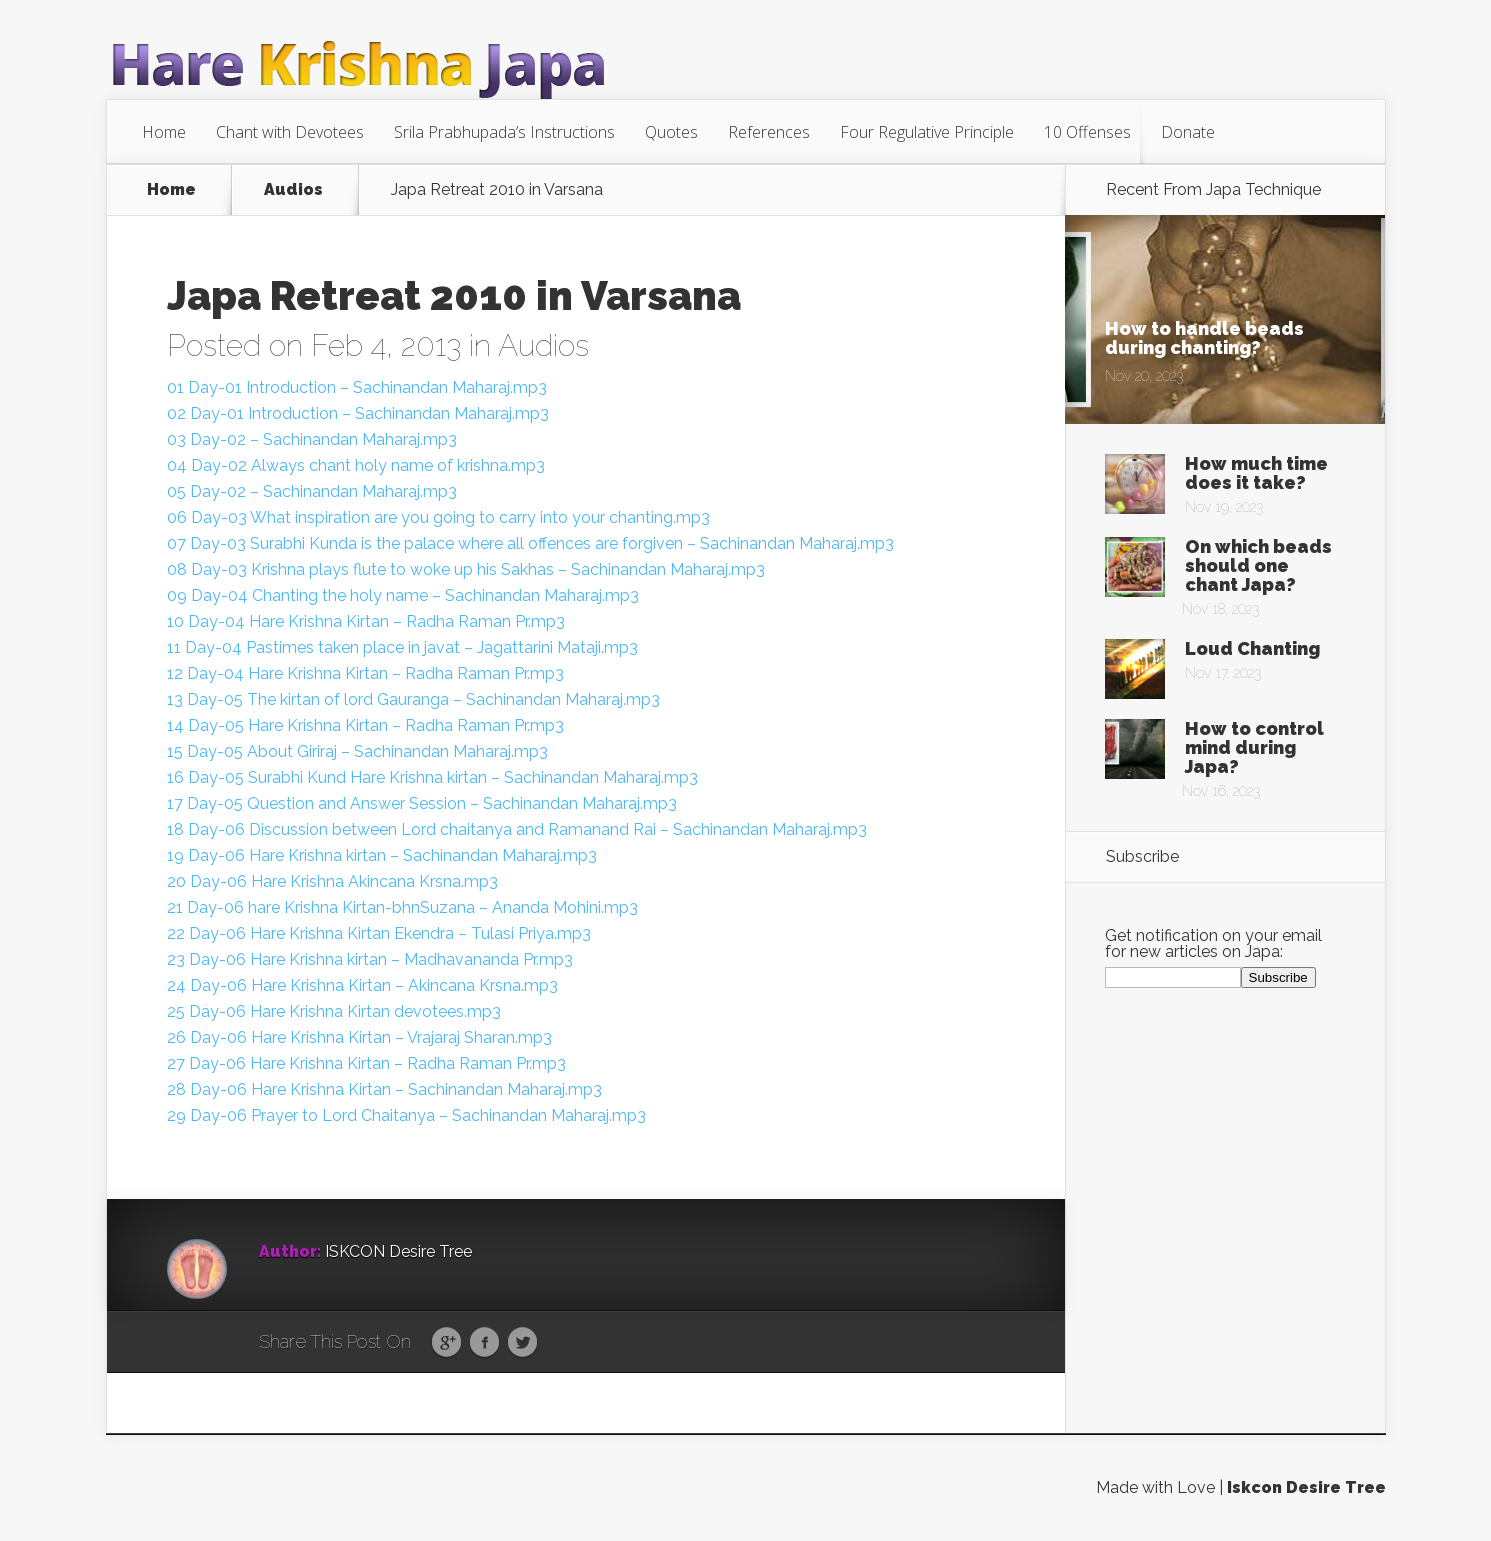 The image size is (1491, 1541). Describe the element at coordinates (1087, 132) in the screenshot. I see `10 Offenses` at that location.